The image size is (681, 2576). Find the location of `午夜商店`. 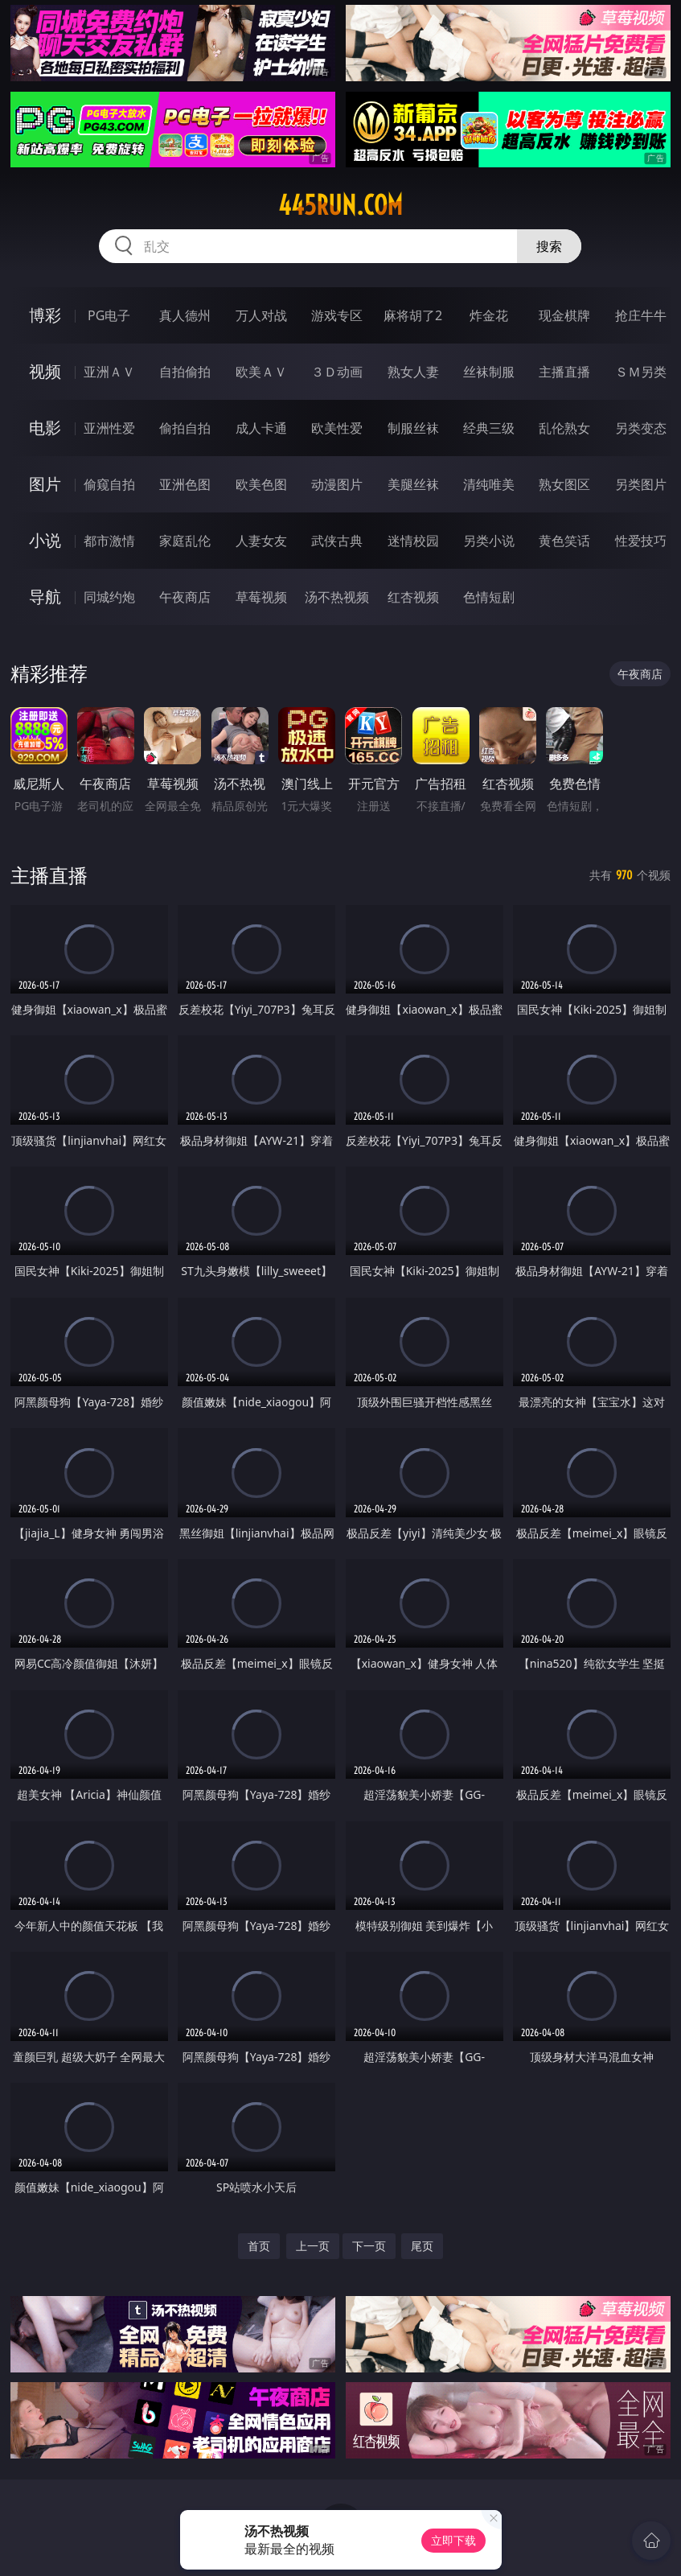

午夜商店 is located at coordinates (185, 597).